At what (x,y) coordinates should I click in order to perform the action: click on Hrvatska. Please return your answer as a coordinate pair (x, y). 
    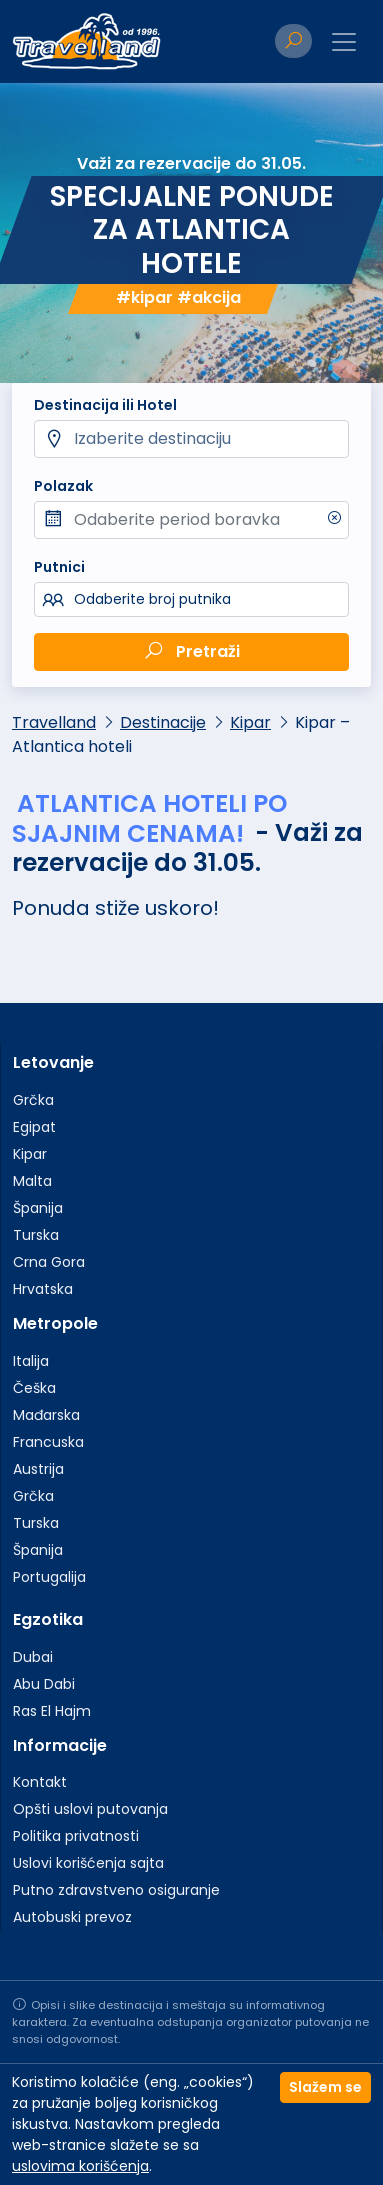
    Looking at the image, I should click on (43, 1289).